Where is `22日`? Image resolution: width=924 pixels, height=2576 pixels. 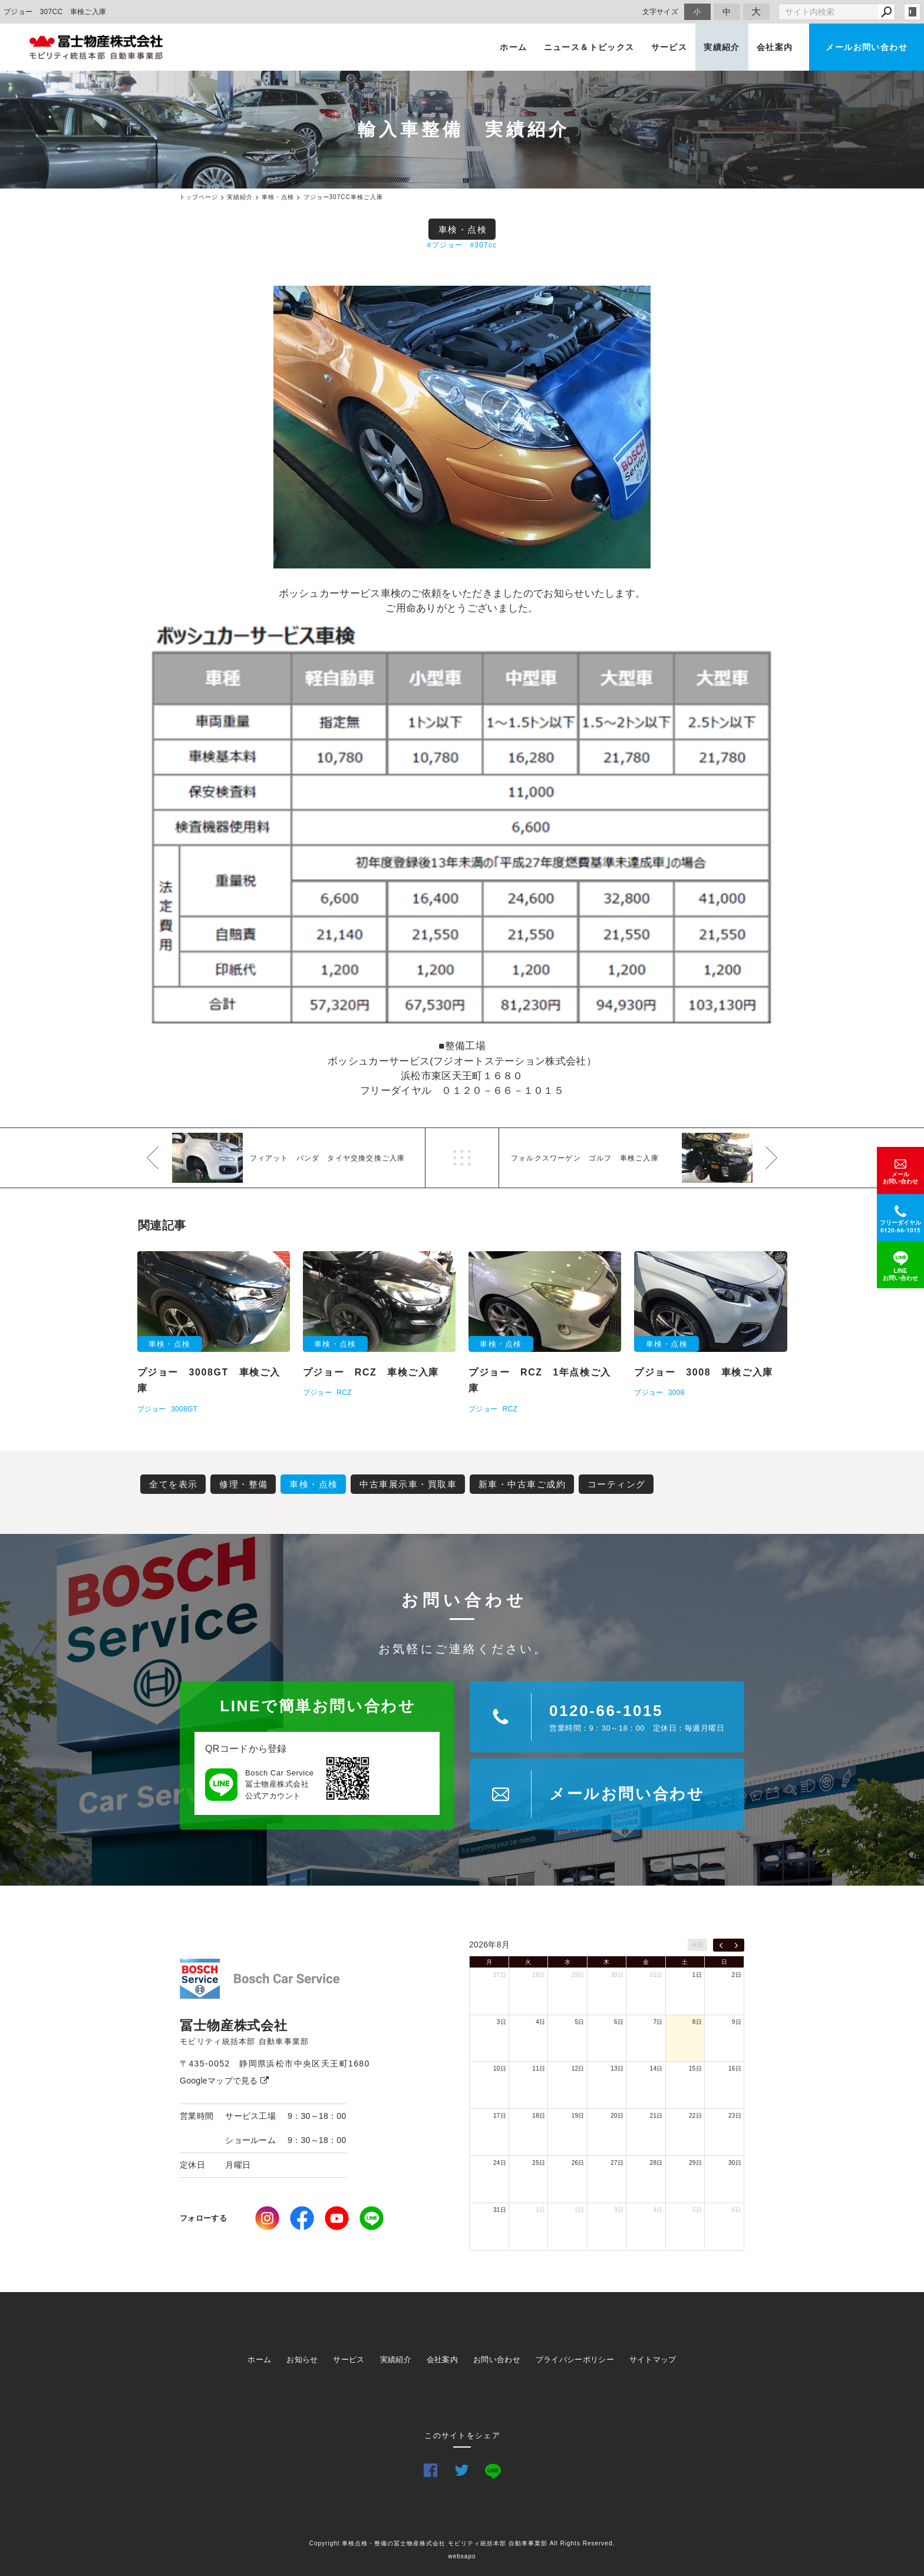 22日 is located at coordinates (695, 2115).